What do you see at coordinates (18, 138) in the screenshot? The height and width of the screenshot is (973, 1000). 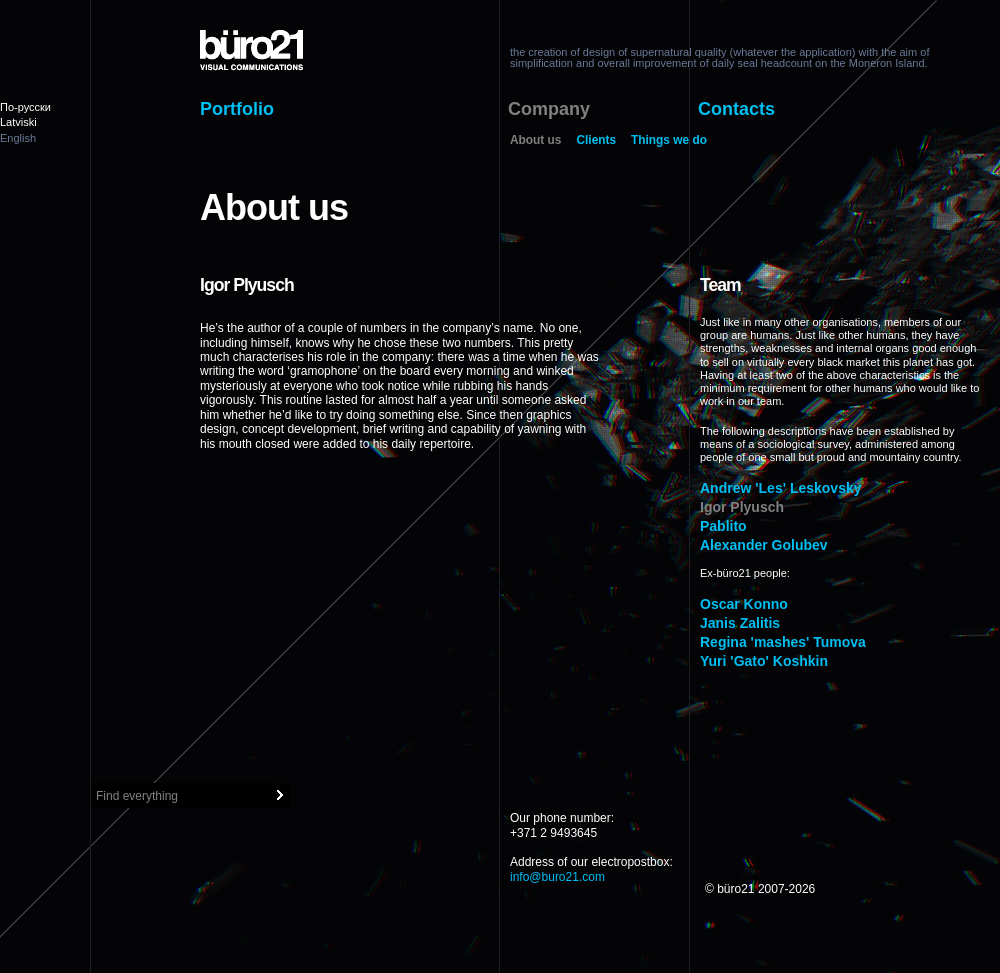 I see `English` at bounding box center [18, 138].